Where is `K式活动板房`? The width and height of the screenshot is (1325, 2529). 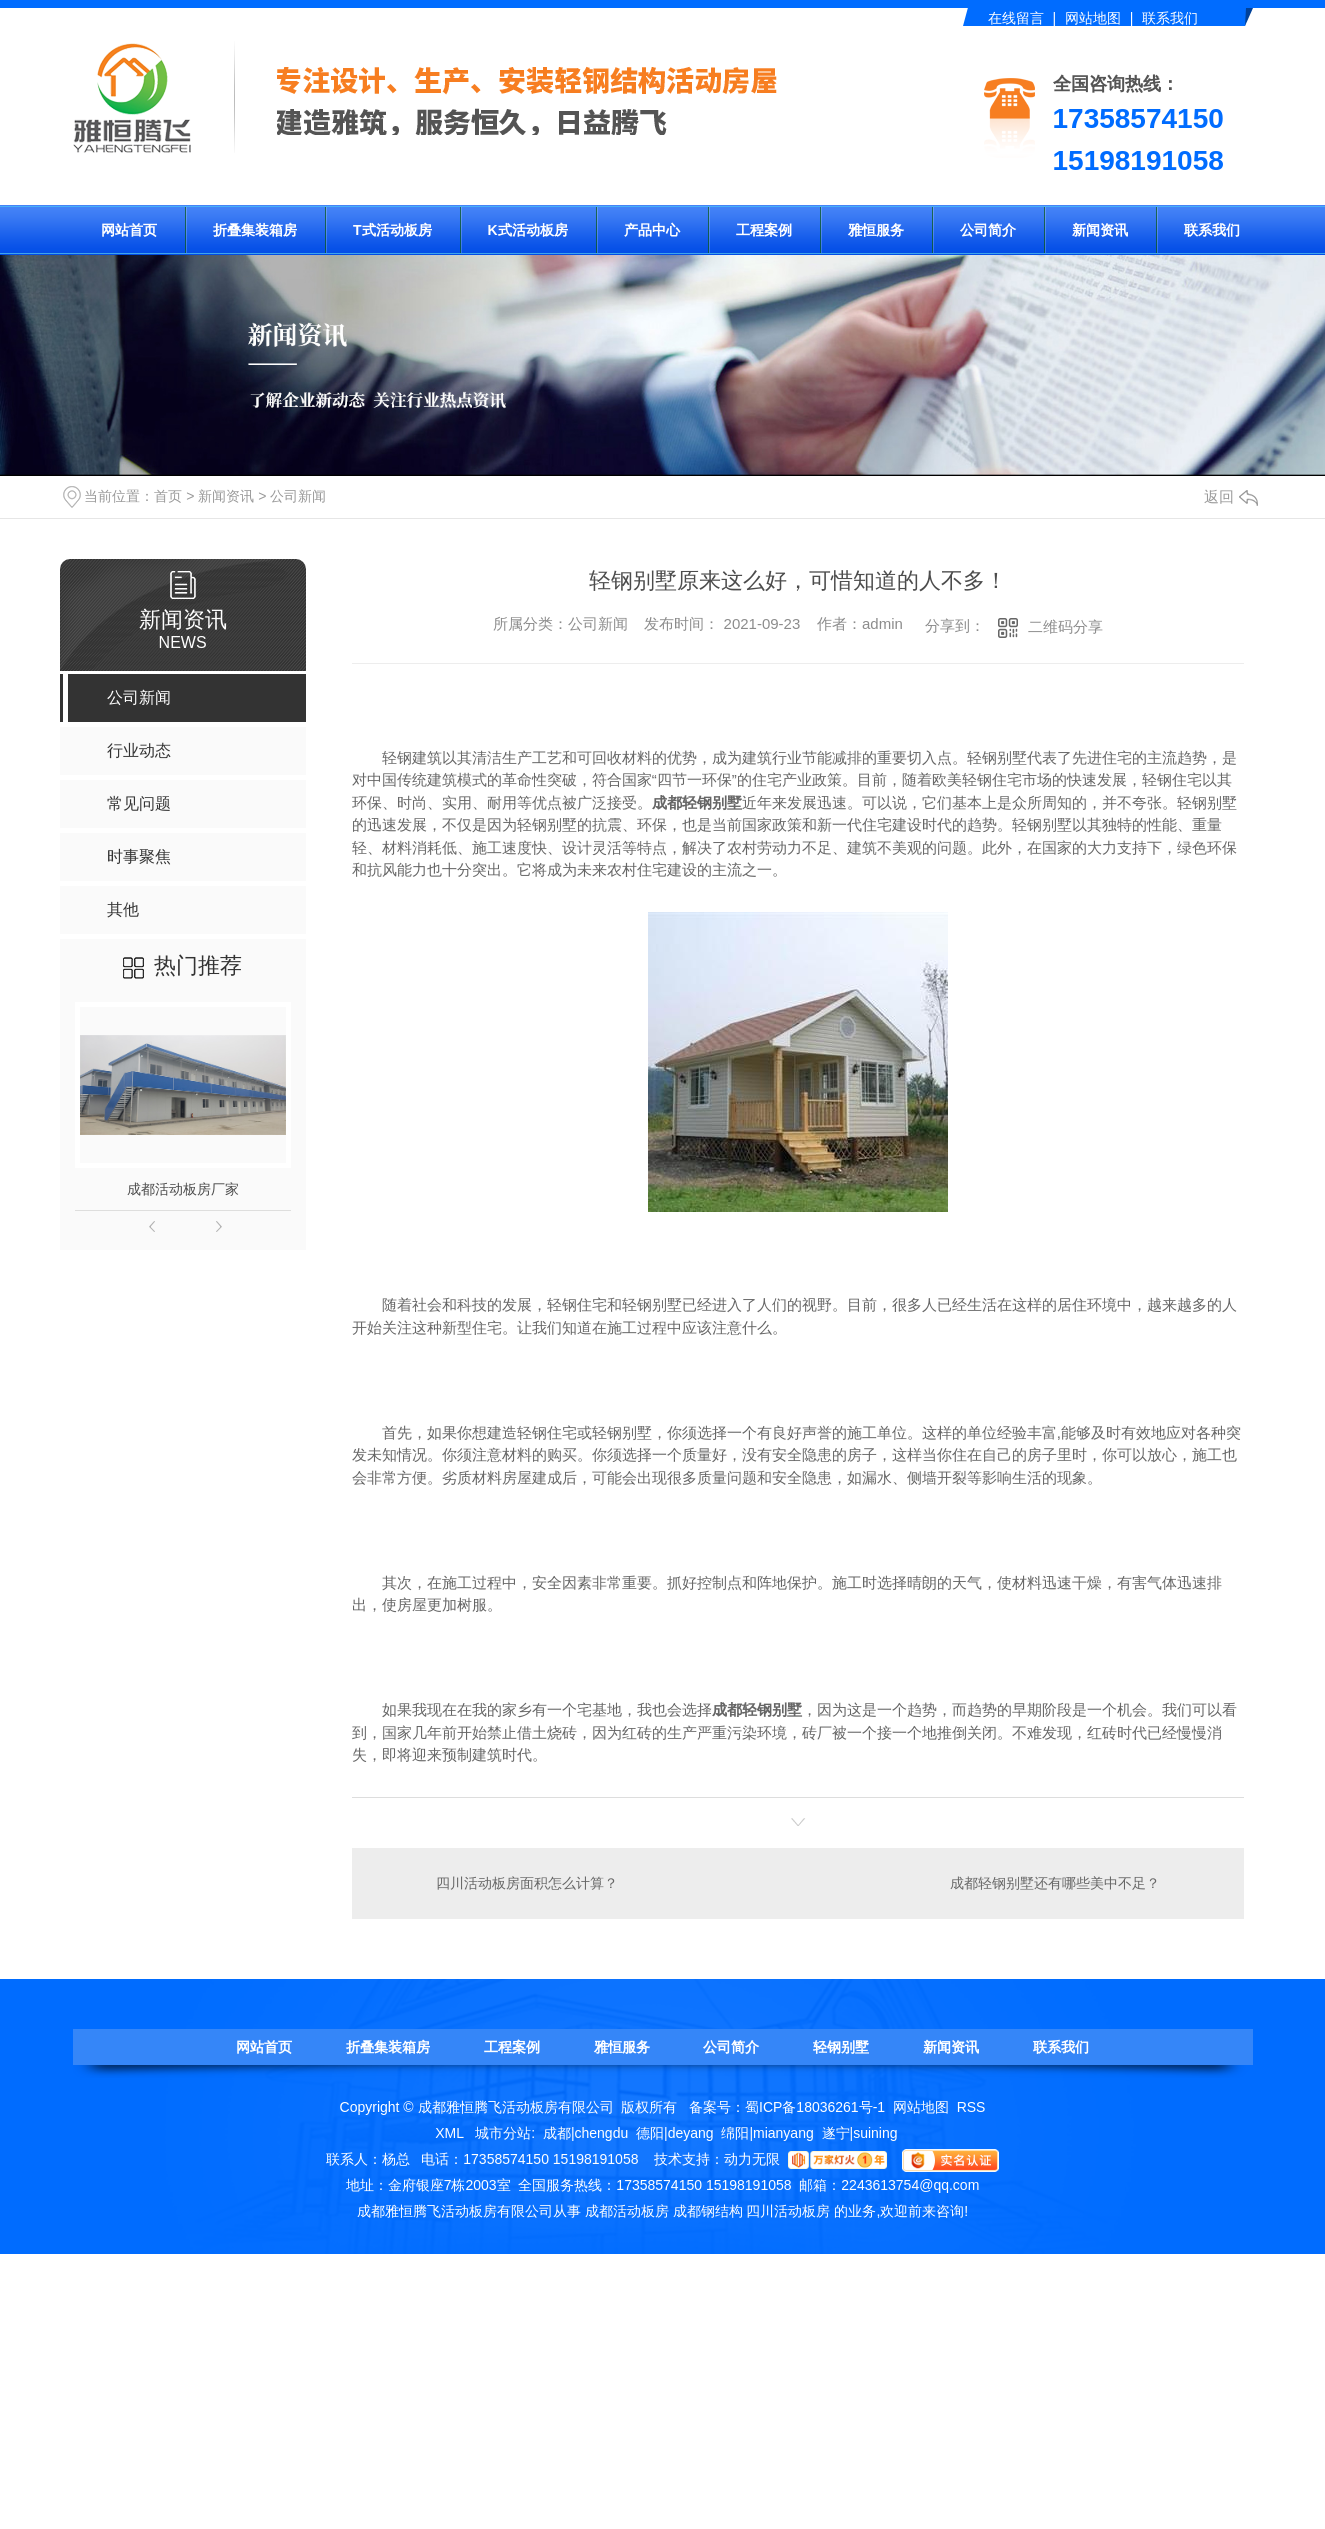 K式活动板房 is located at coordinates (528, 230).